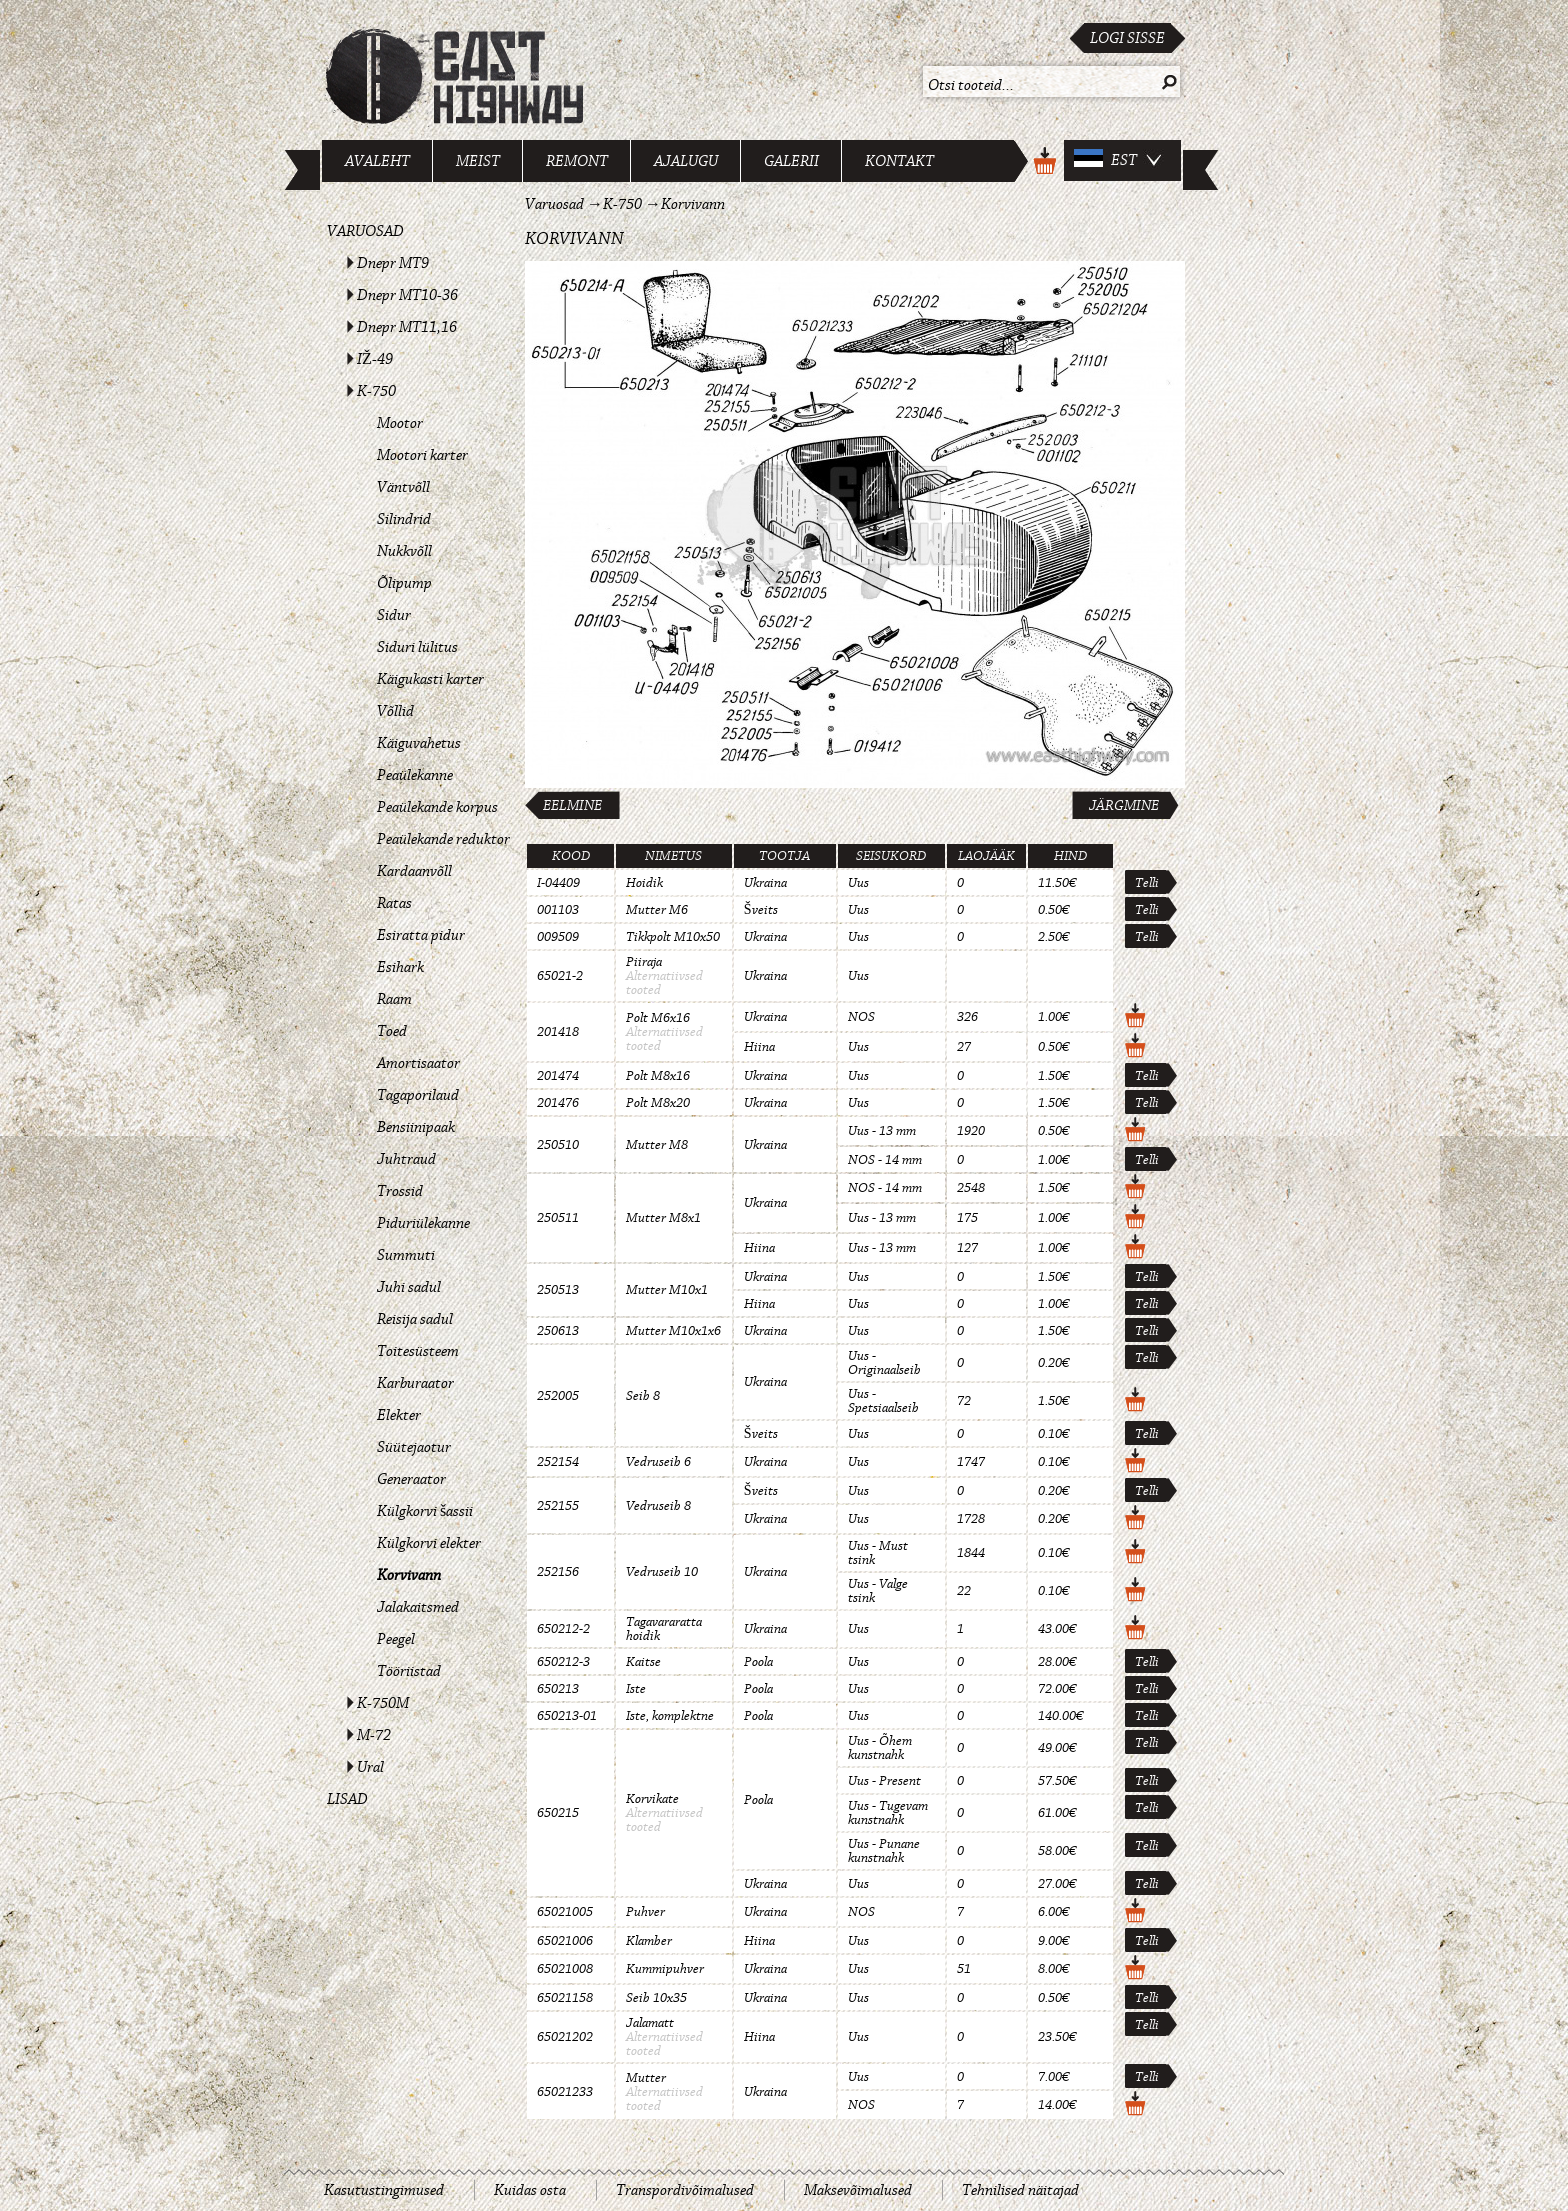 This screenshot has height=2211, width=1568. What do you see at coordinates (370, 1767) in the screenshot?
I see `Ural` at bounding box center [370, 1767].